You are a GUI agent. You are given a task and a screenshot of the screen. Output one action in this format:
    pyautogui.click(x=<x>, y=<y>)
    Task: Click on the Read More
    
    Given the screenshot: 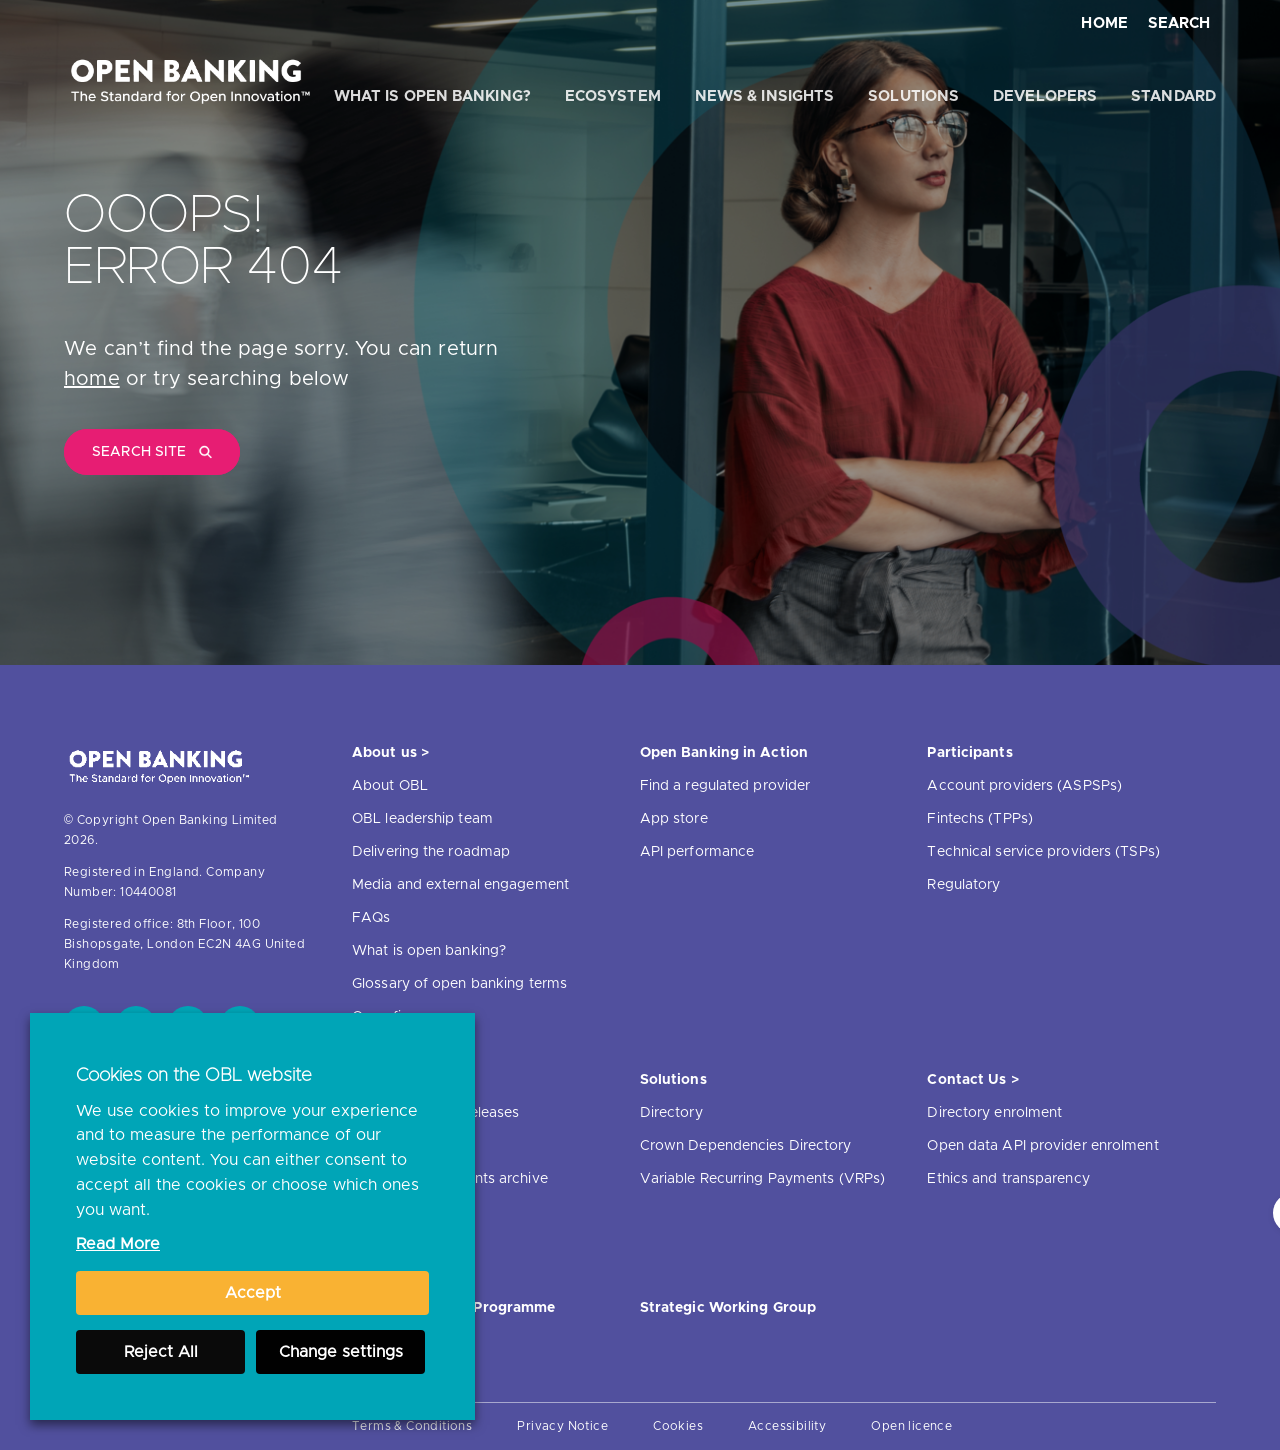 What is the action you would take?
    pyautogui.click(x=118, y=1244)
    